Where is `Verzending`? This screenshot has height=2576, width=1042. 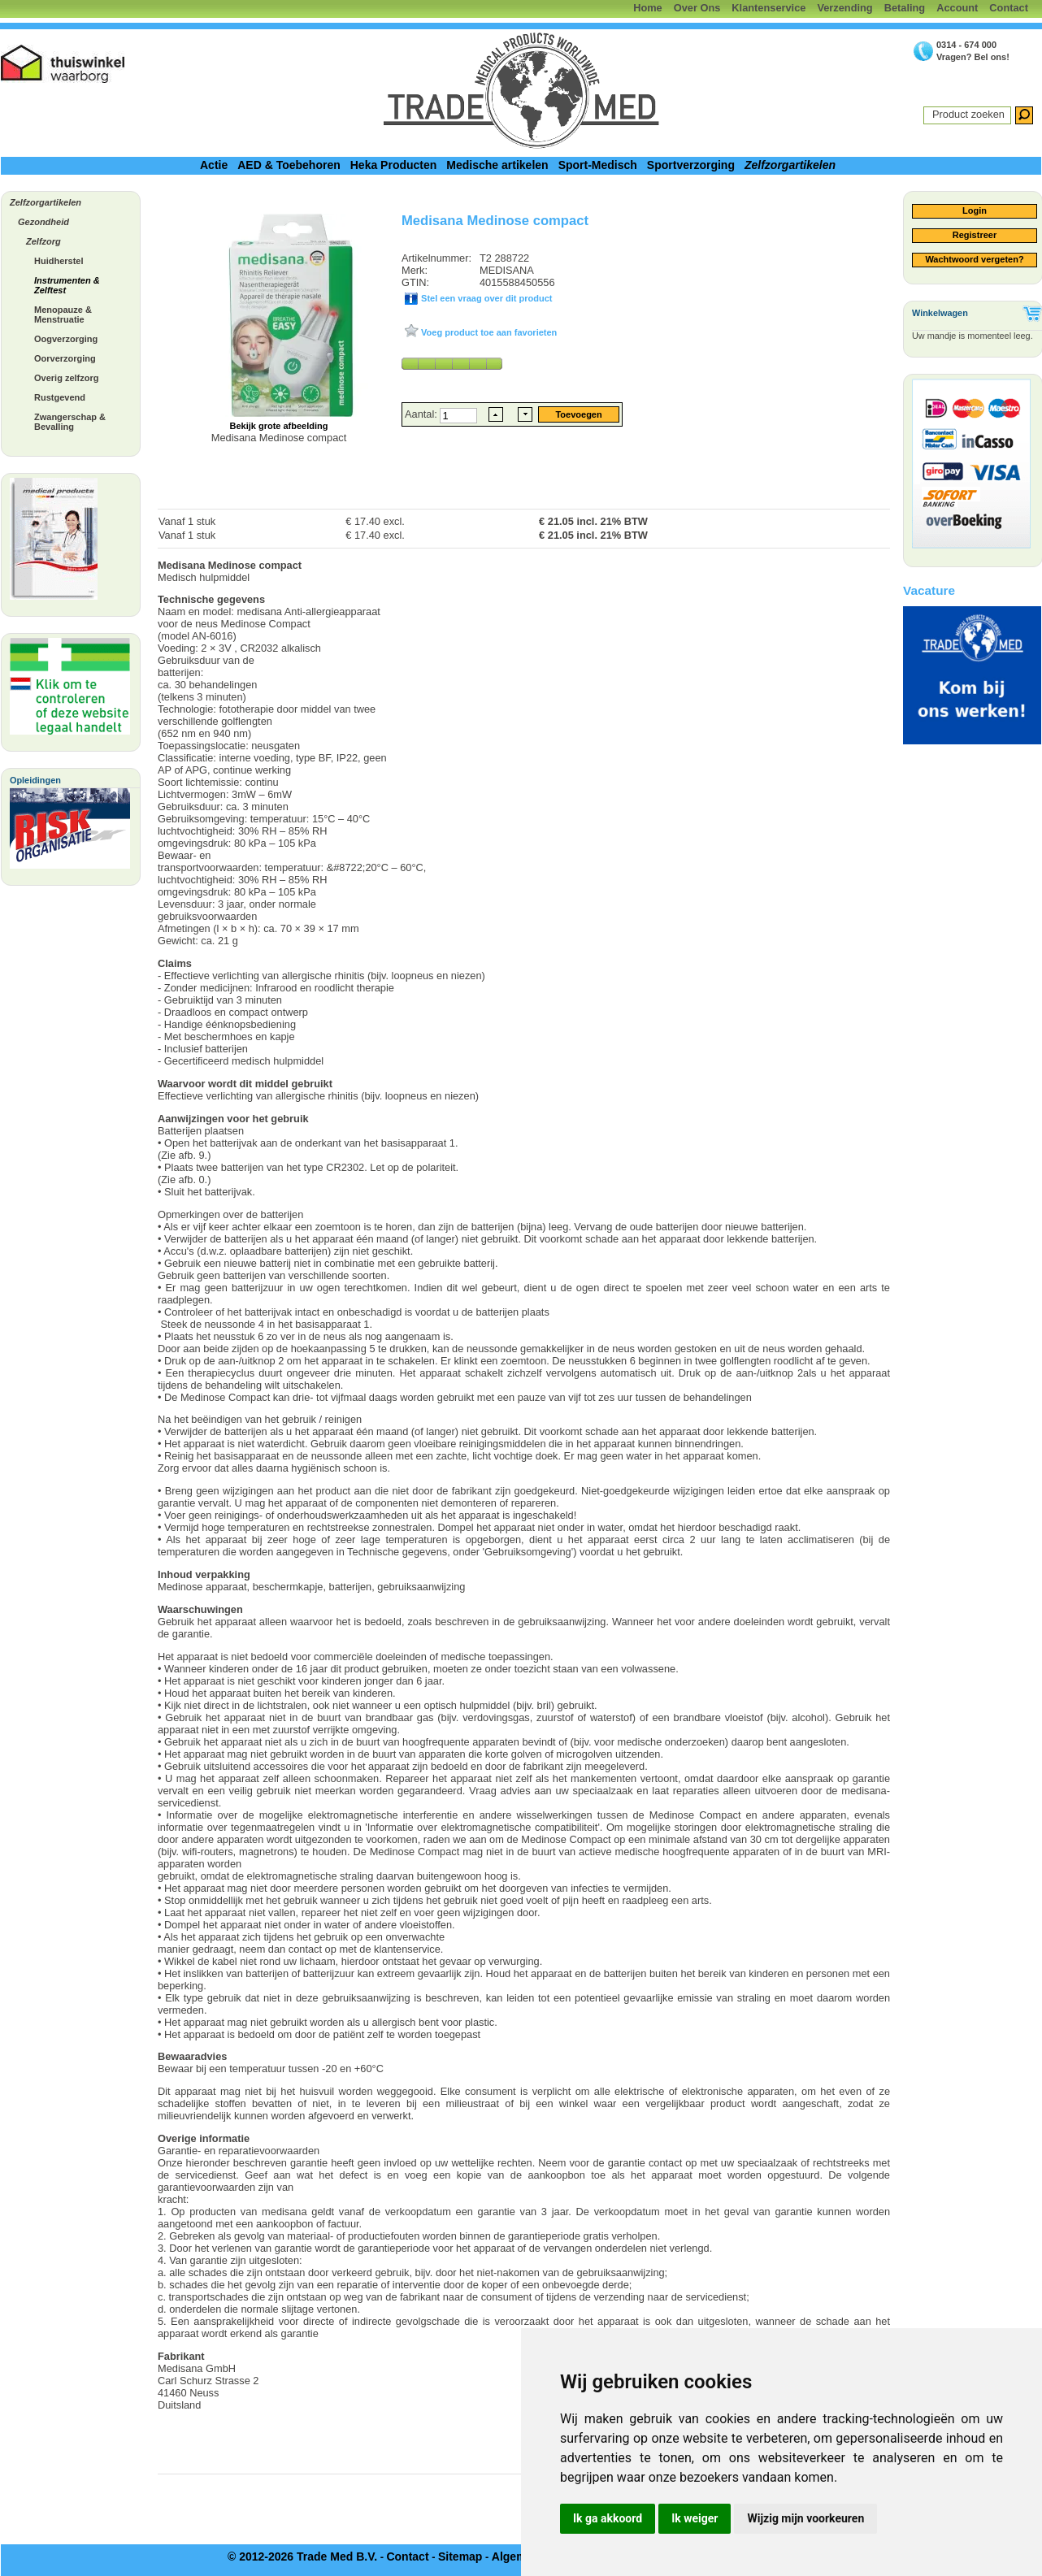 Verzending is located at coordinates (844, 8).